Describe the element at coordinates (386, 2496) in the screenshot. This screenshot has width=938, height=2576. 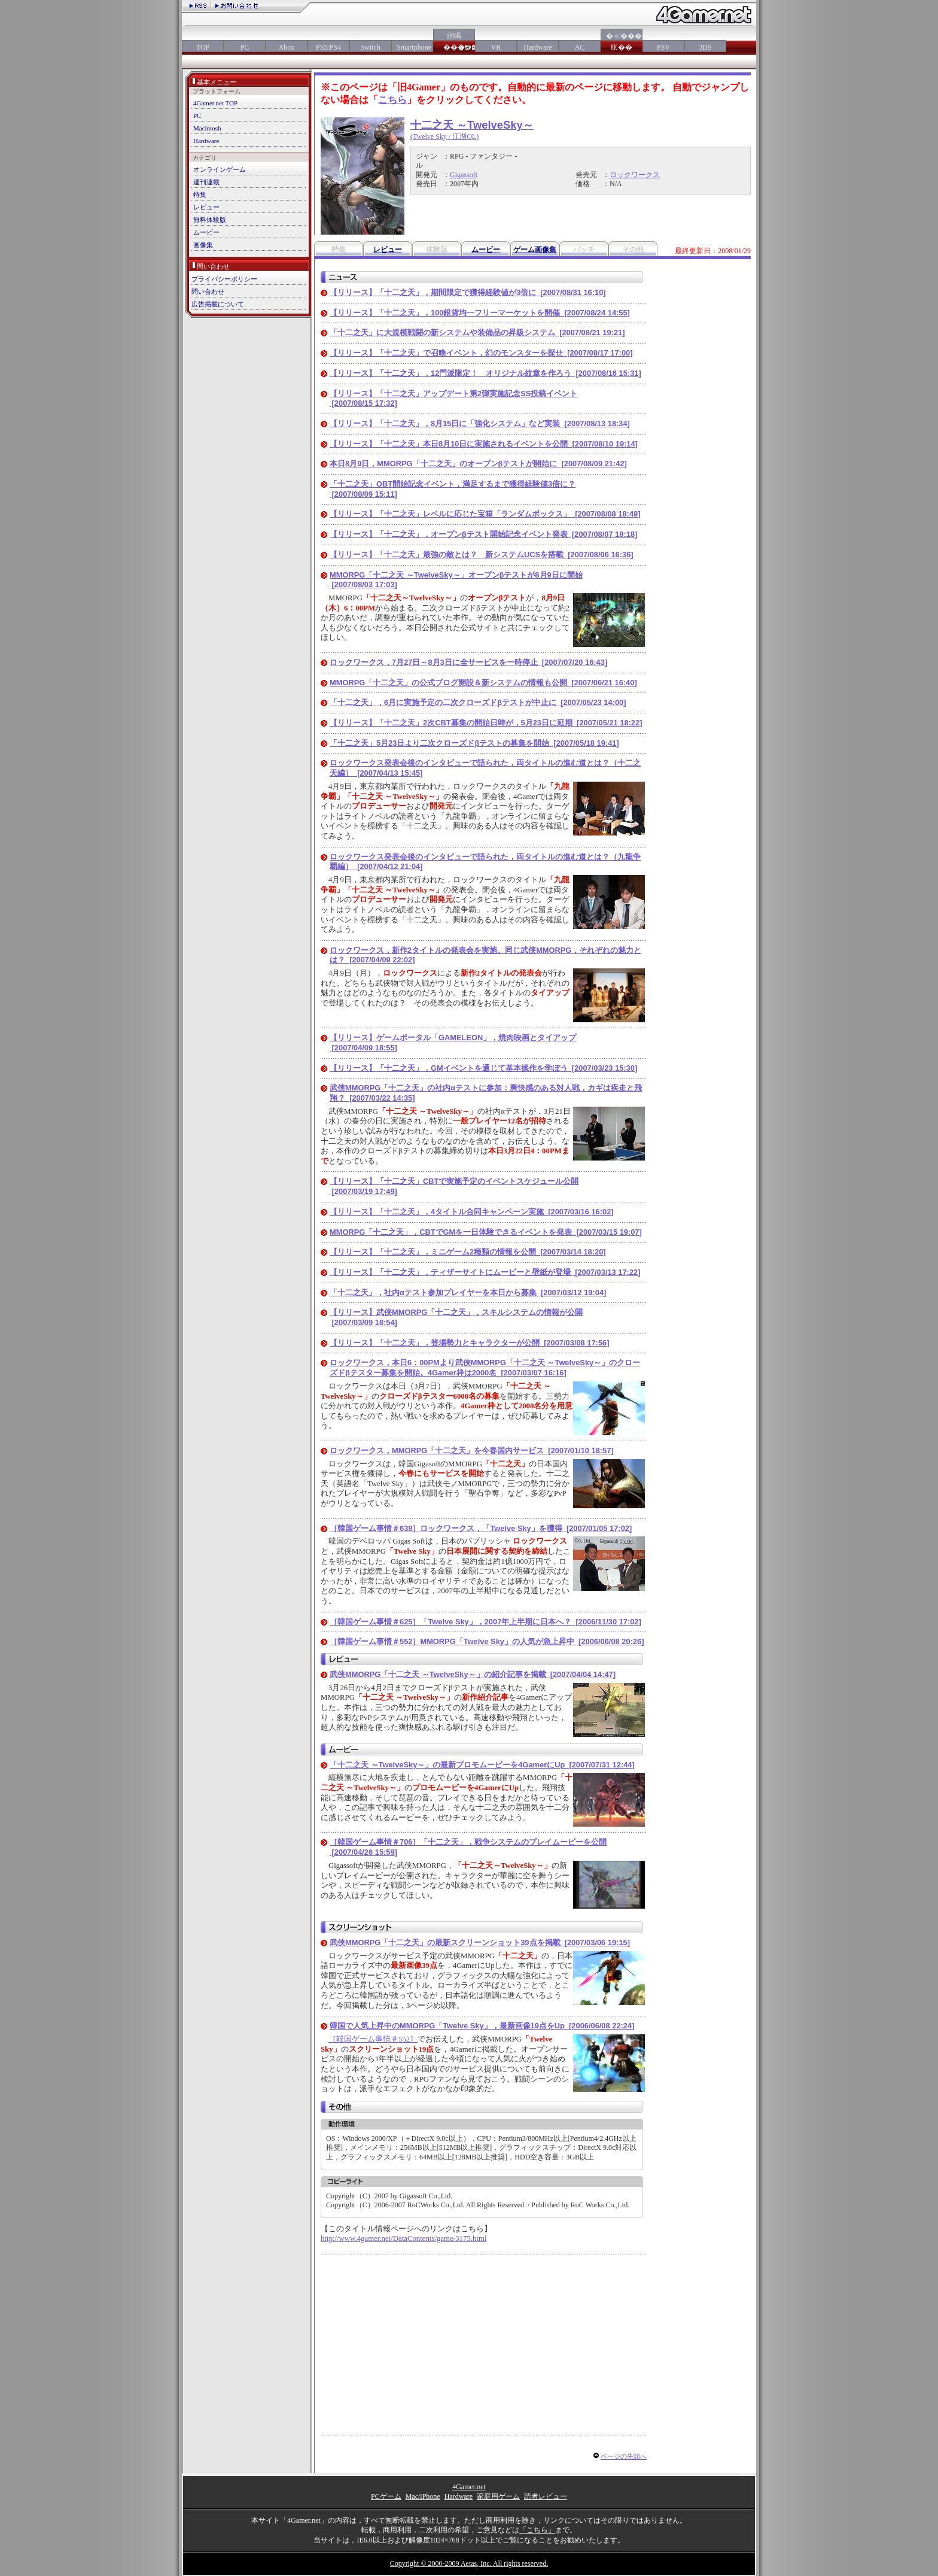
I see `PCゲーム` at that location.